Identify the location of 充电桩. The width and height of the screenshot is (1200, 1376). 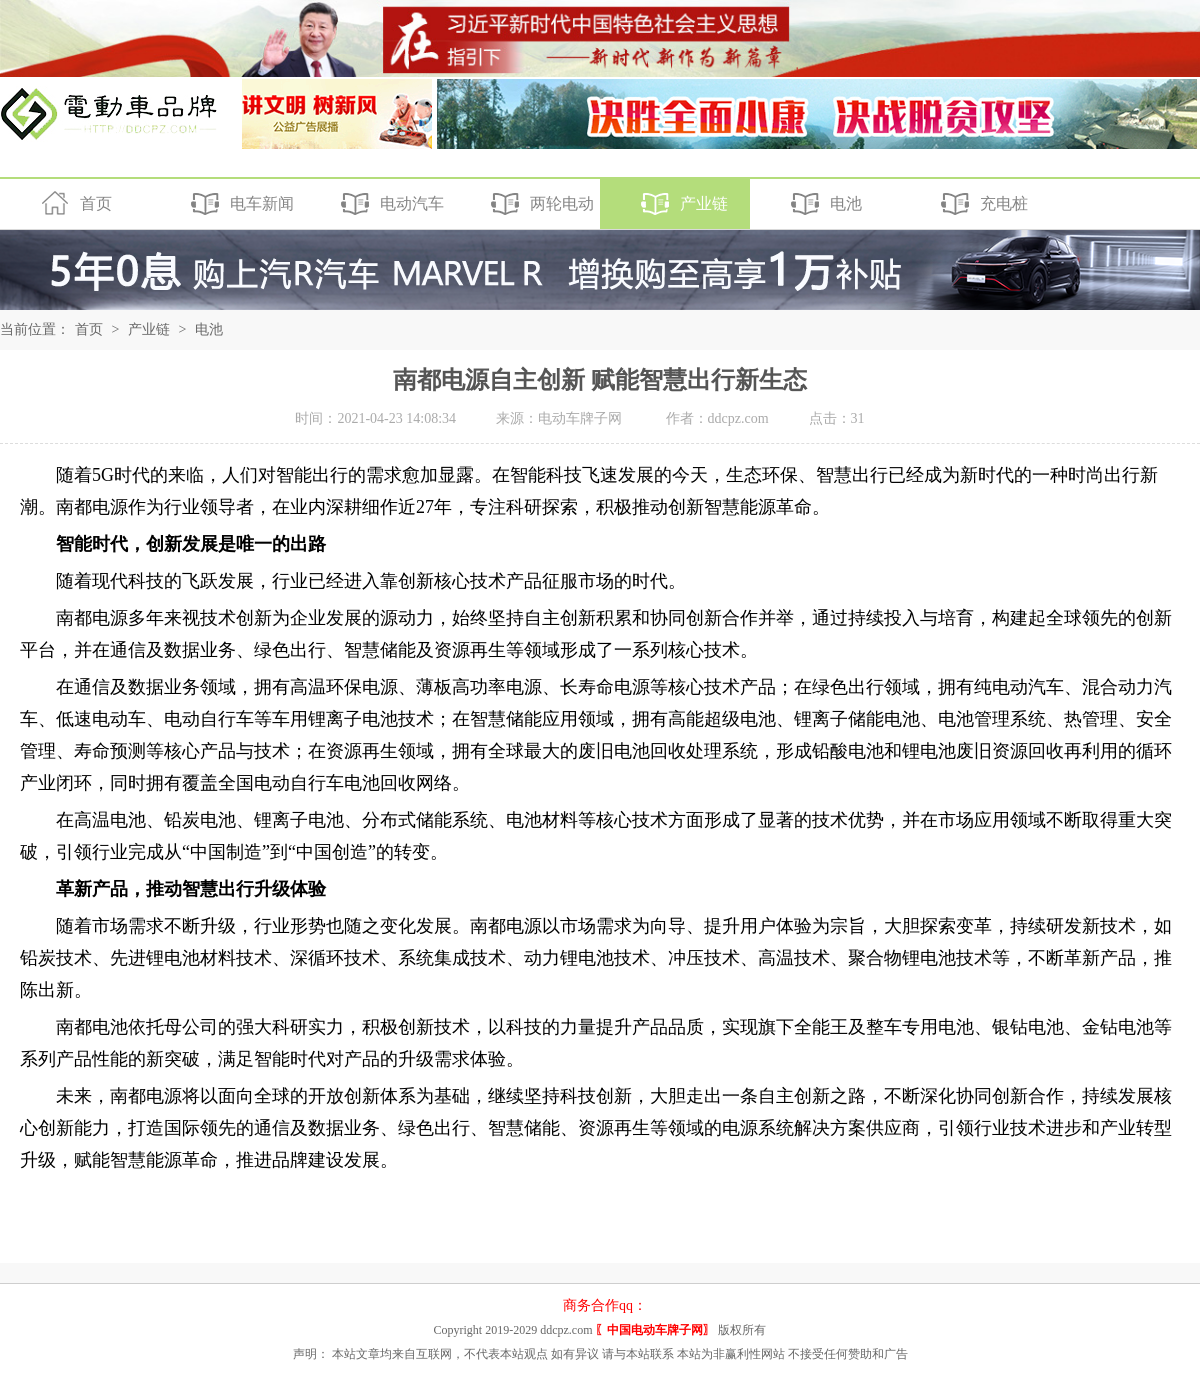
(981, 204).